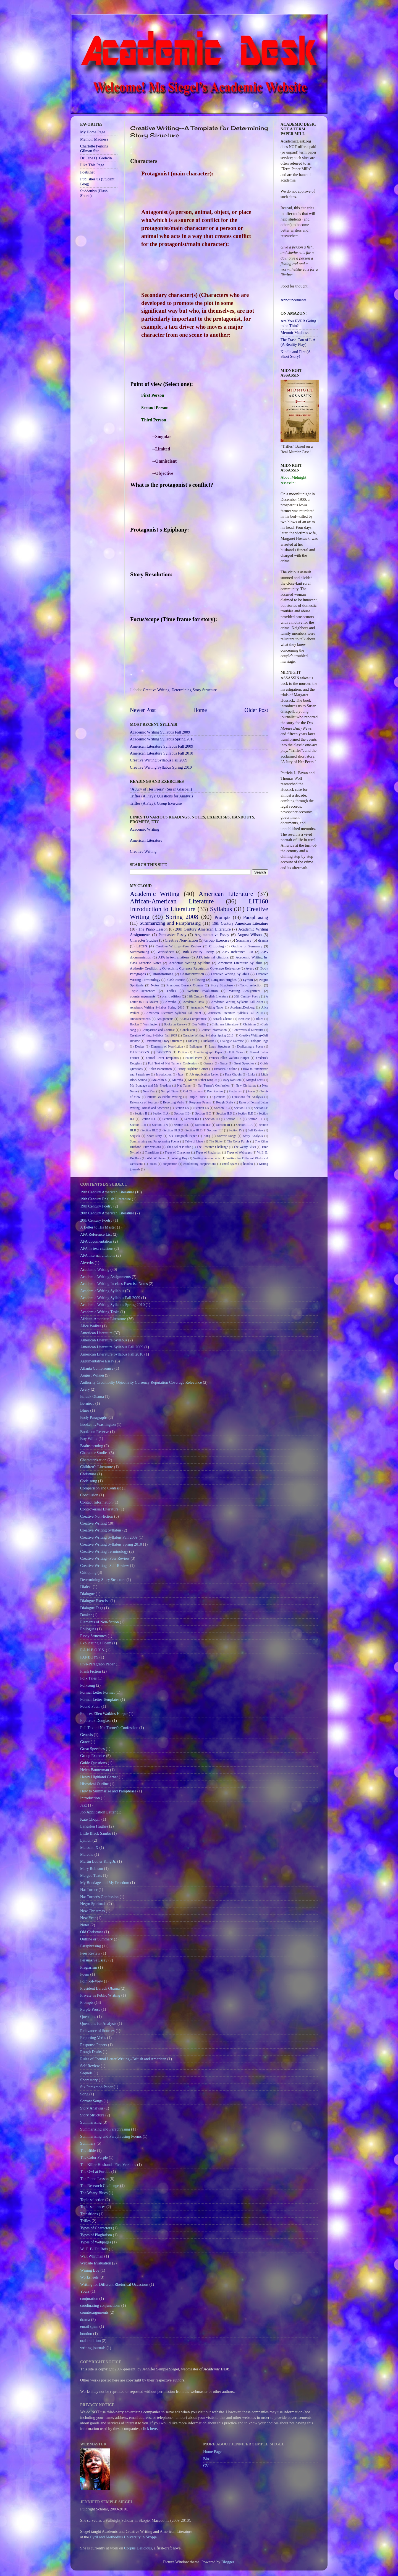 This screenshot has height=2576, width=398. What do you see at coordinates (194, 690) in the screenshot?
I see `Determining Story Structure` at bounding box center [194, 690].